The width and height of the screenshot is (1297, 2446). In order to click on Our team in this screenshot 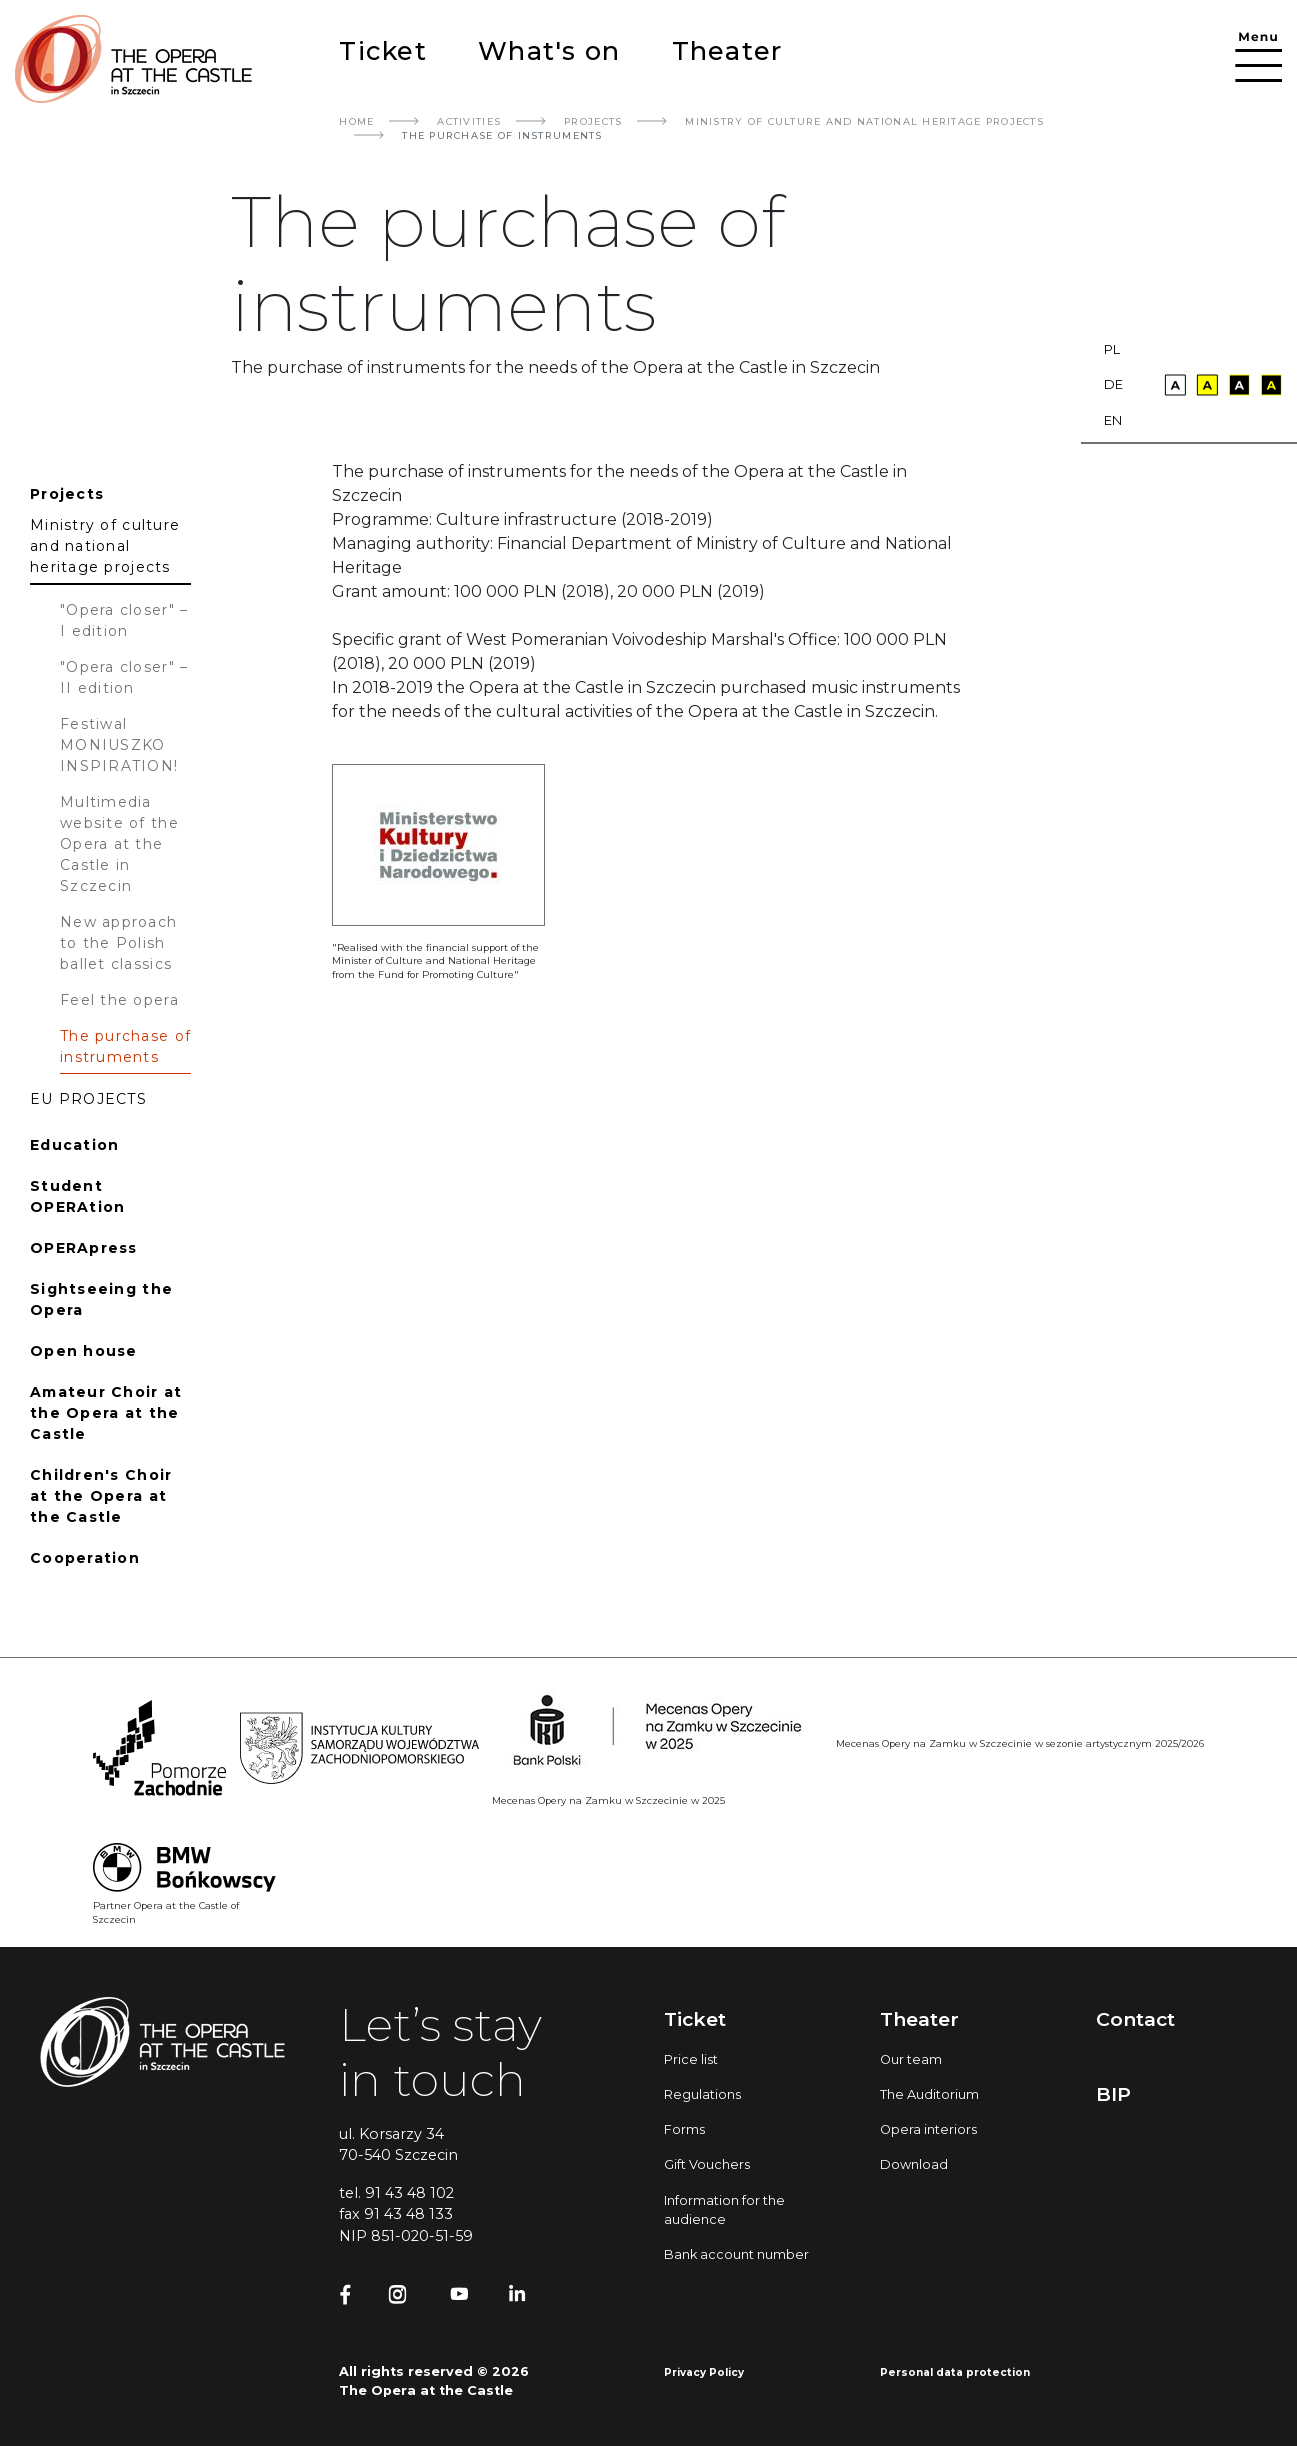, I will do `click(911, 2059)`.